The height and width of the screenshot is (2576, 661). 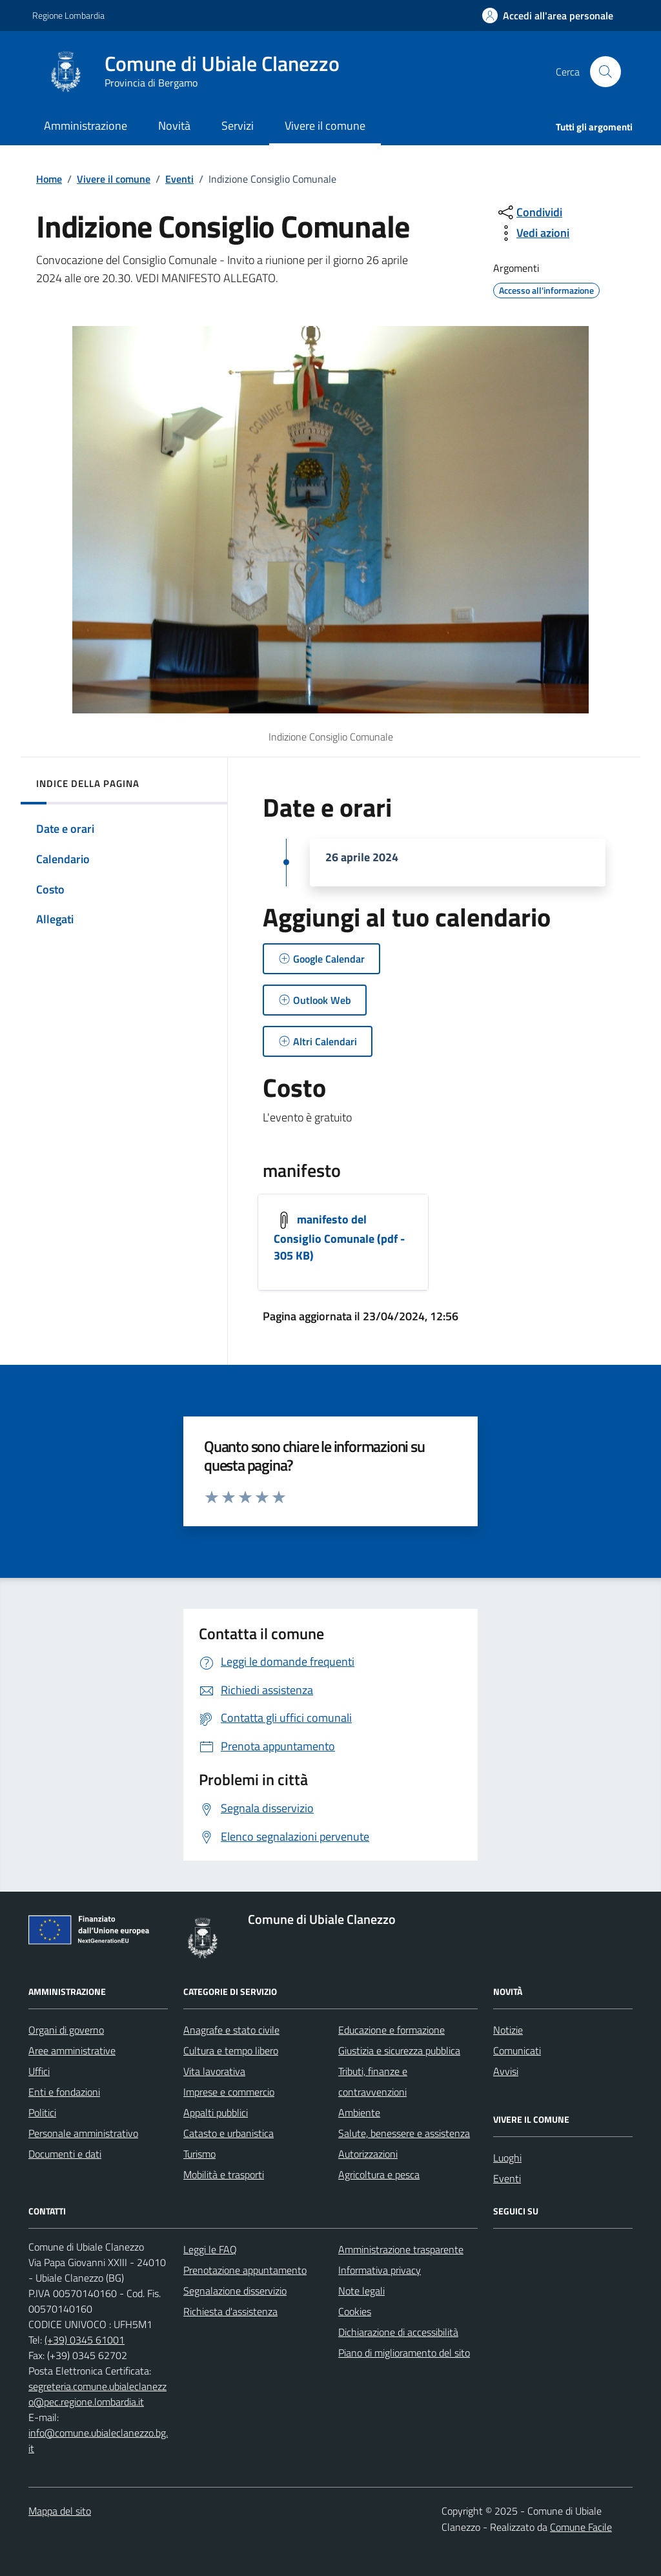 I want to click on Imprese e commercio, so click(x=228, y=2092).